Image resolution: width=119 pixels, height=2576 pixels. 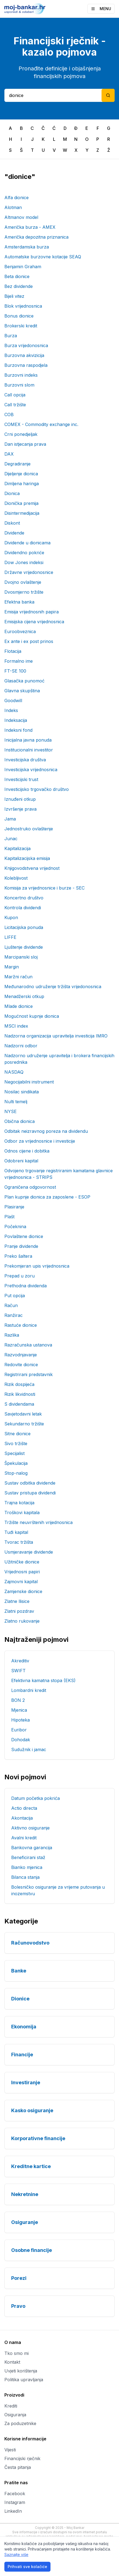 What do you see at coordinates (11, 917) in the screenshot?
I see `Kupon` at bounding box center [11, 917].